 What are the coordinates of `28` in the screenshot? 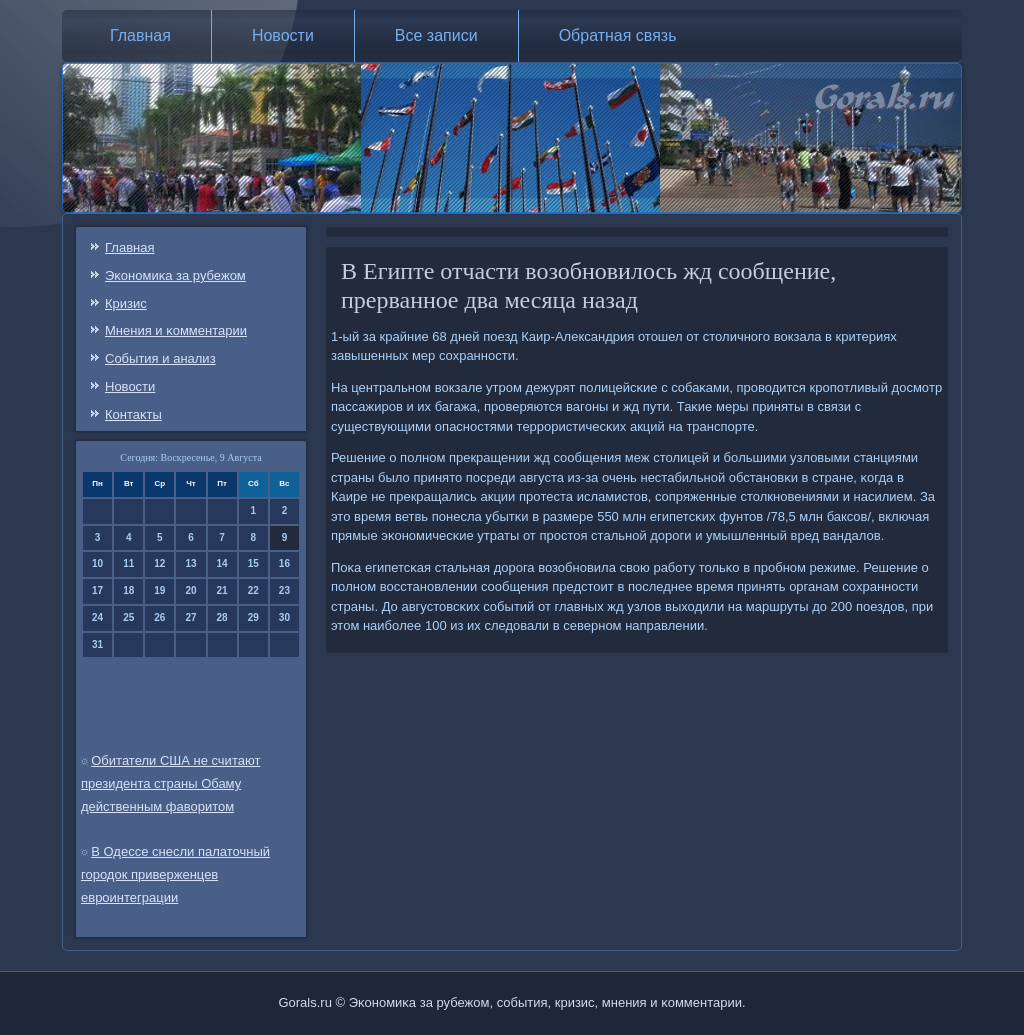 It's located at (222, 617).